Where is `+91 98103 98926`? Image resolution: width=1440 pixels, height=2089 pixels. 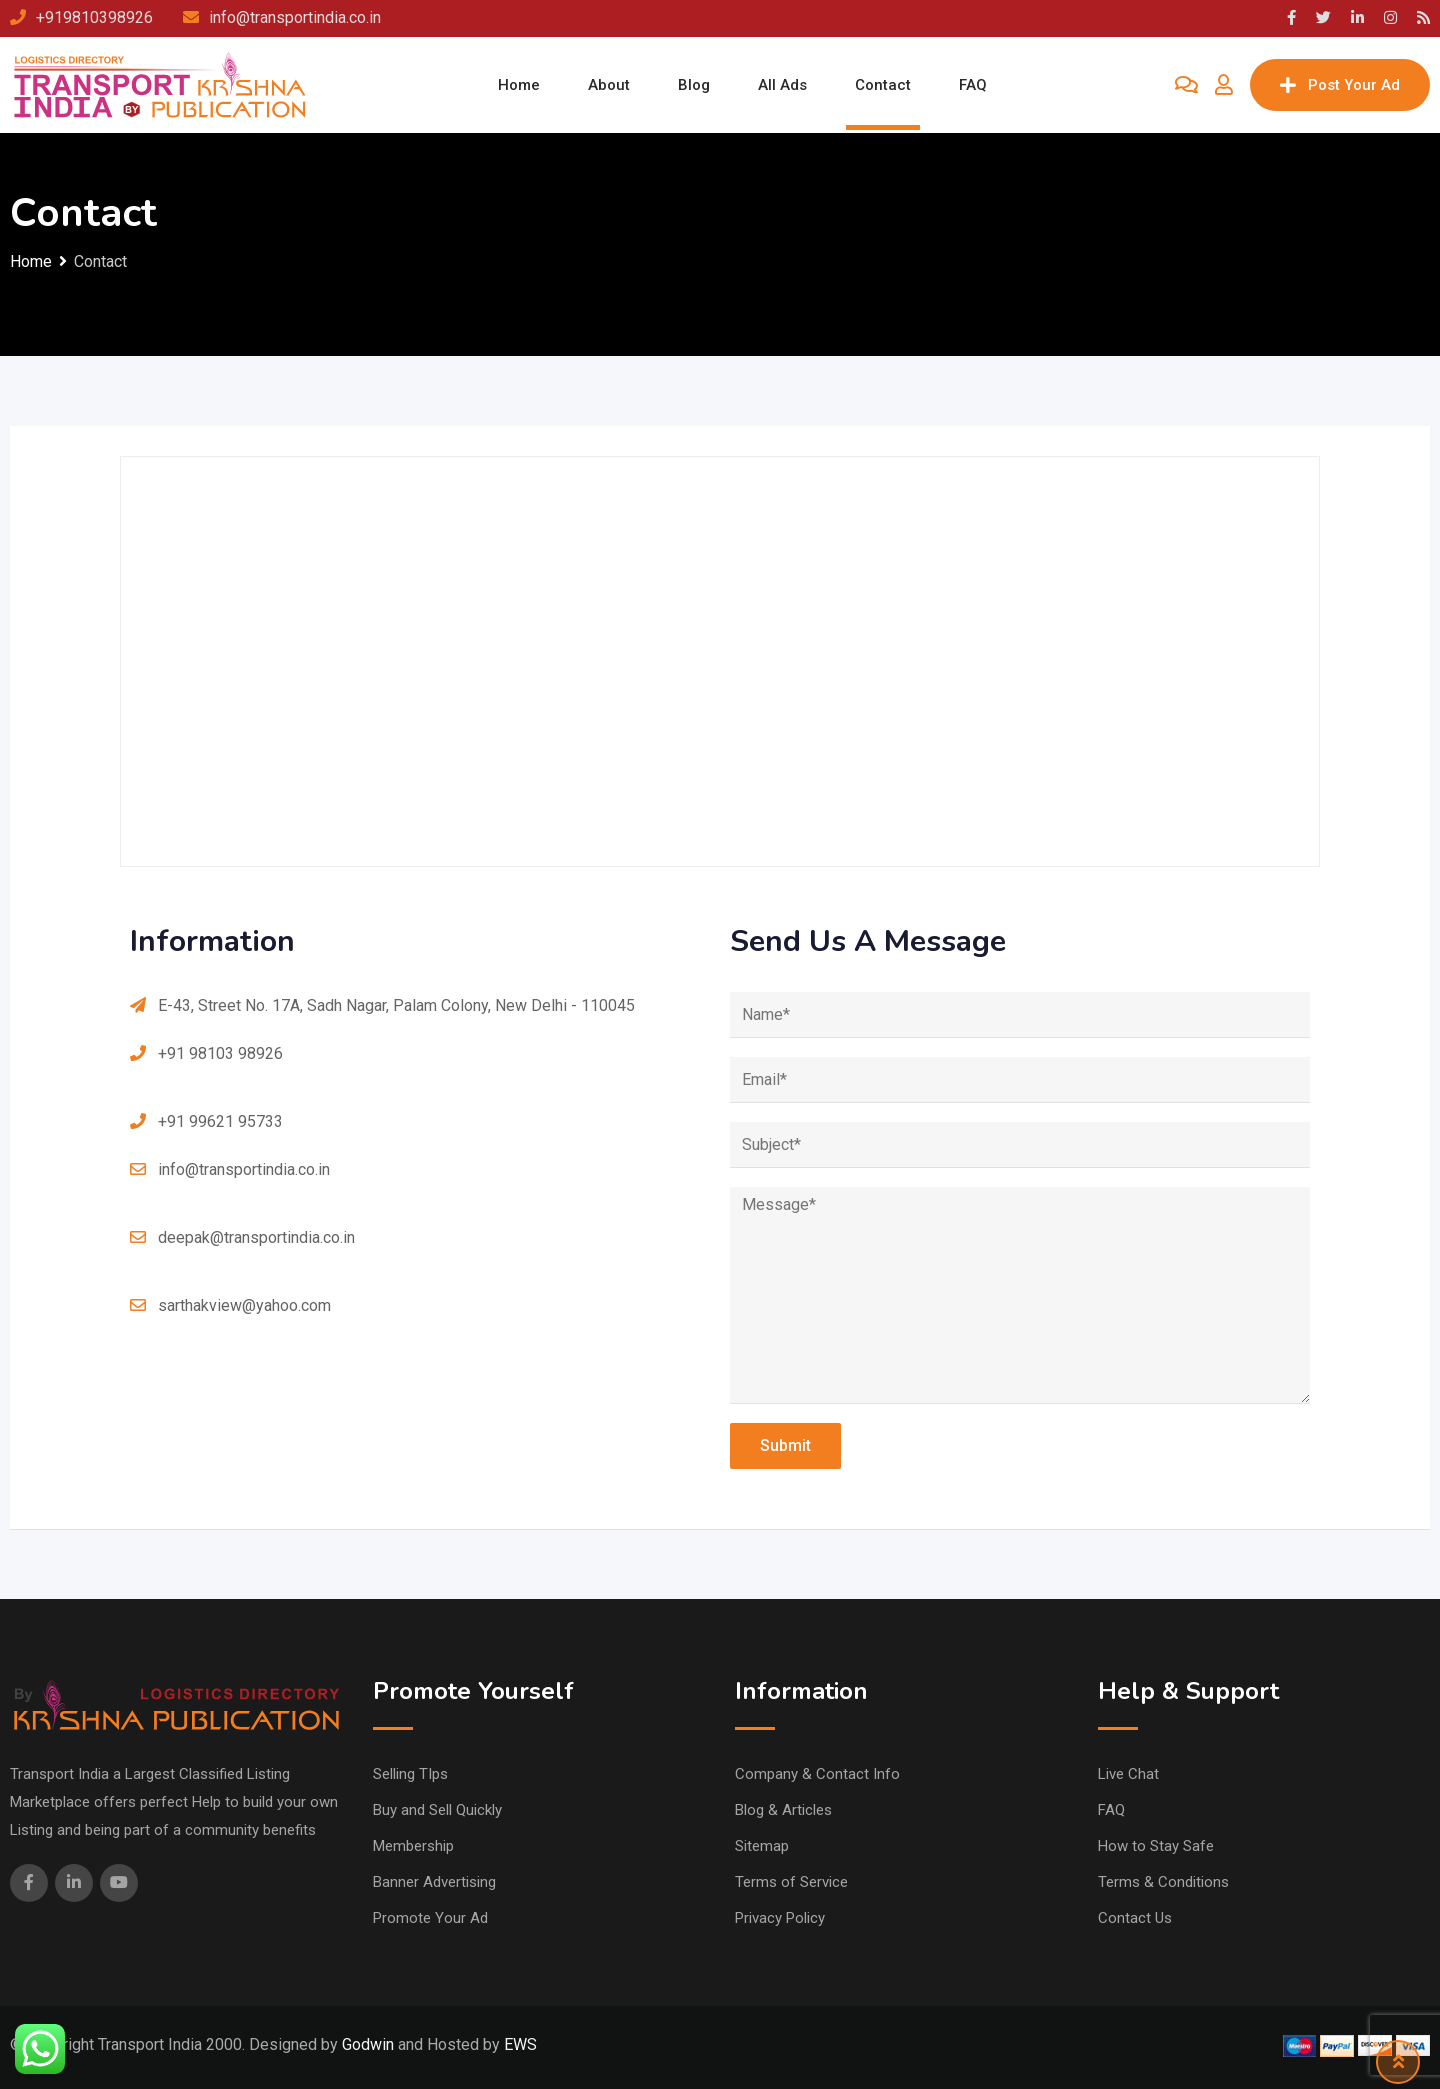
+91 98103 98926 is located at coordinates (220, 1053).